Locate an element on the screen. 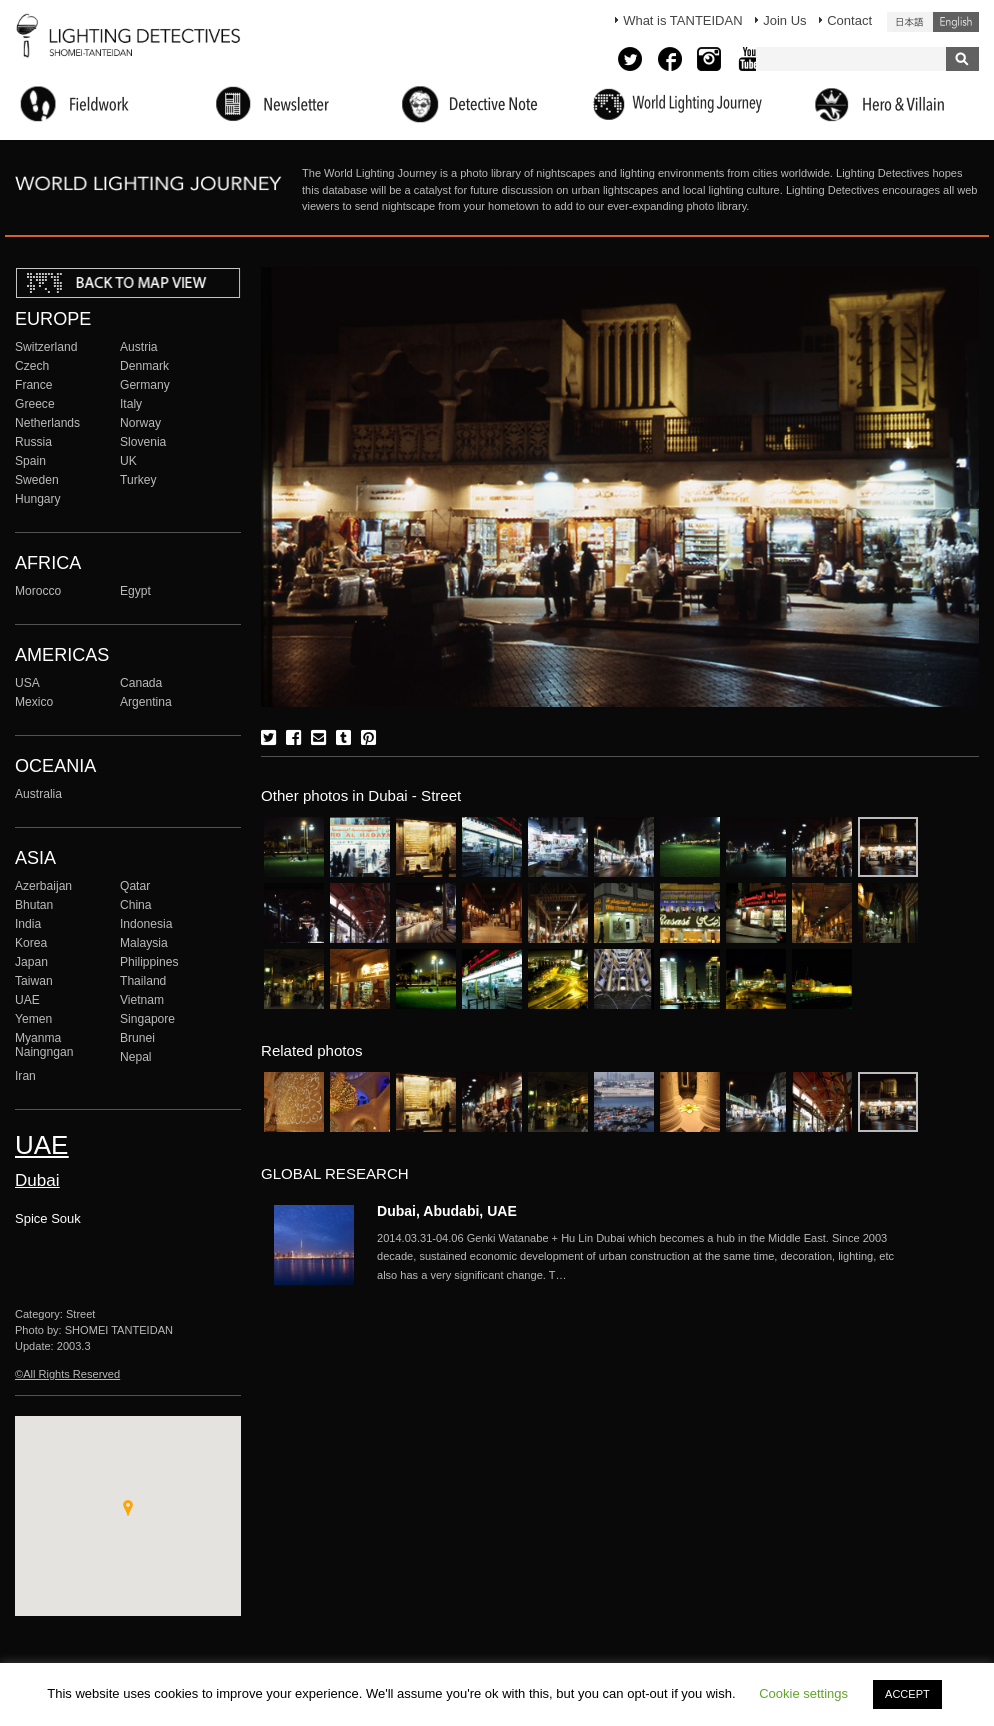 This screenshot has width=994, height=1726. Iran is located at coordinates (25, 1076).